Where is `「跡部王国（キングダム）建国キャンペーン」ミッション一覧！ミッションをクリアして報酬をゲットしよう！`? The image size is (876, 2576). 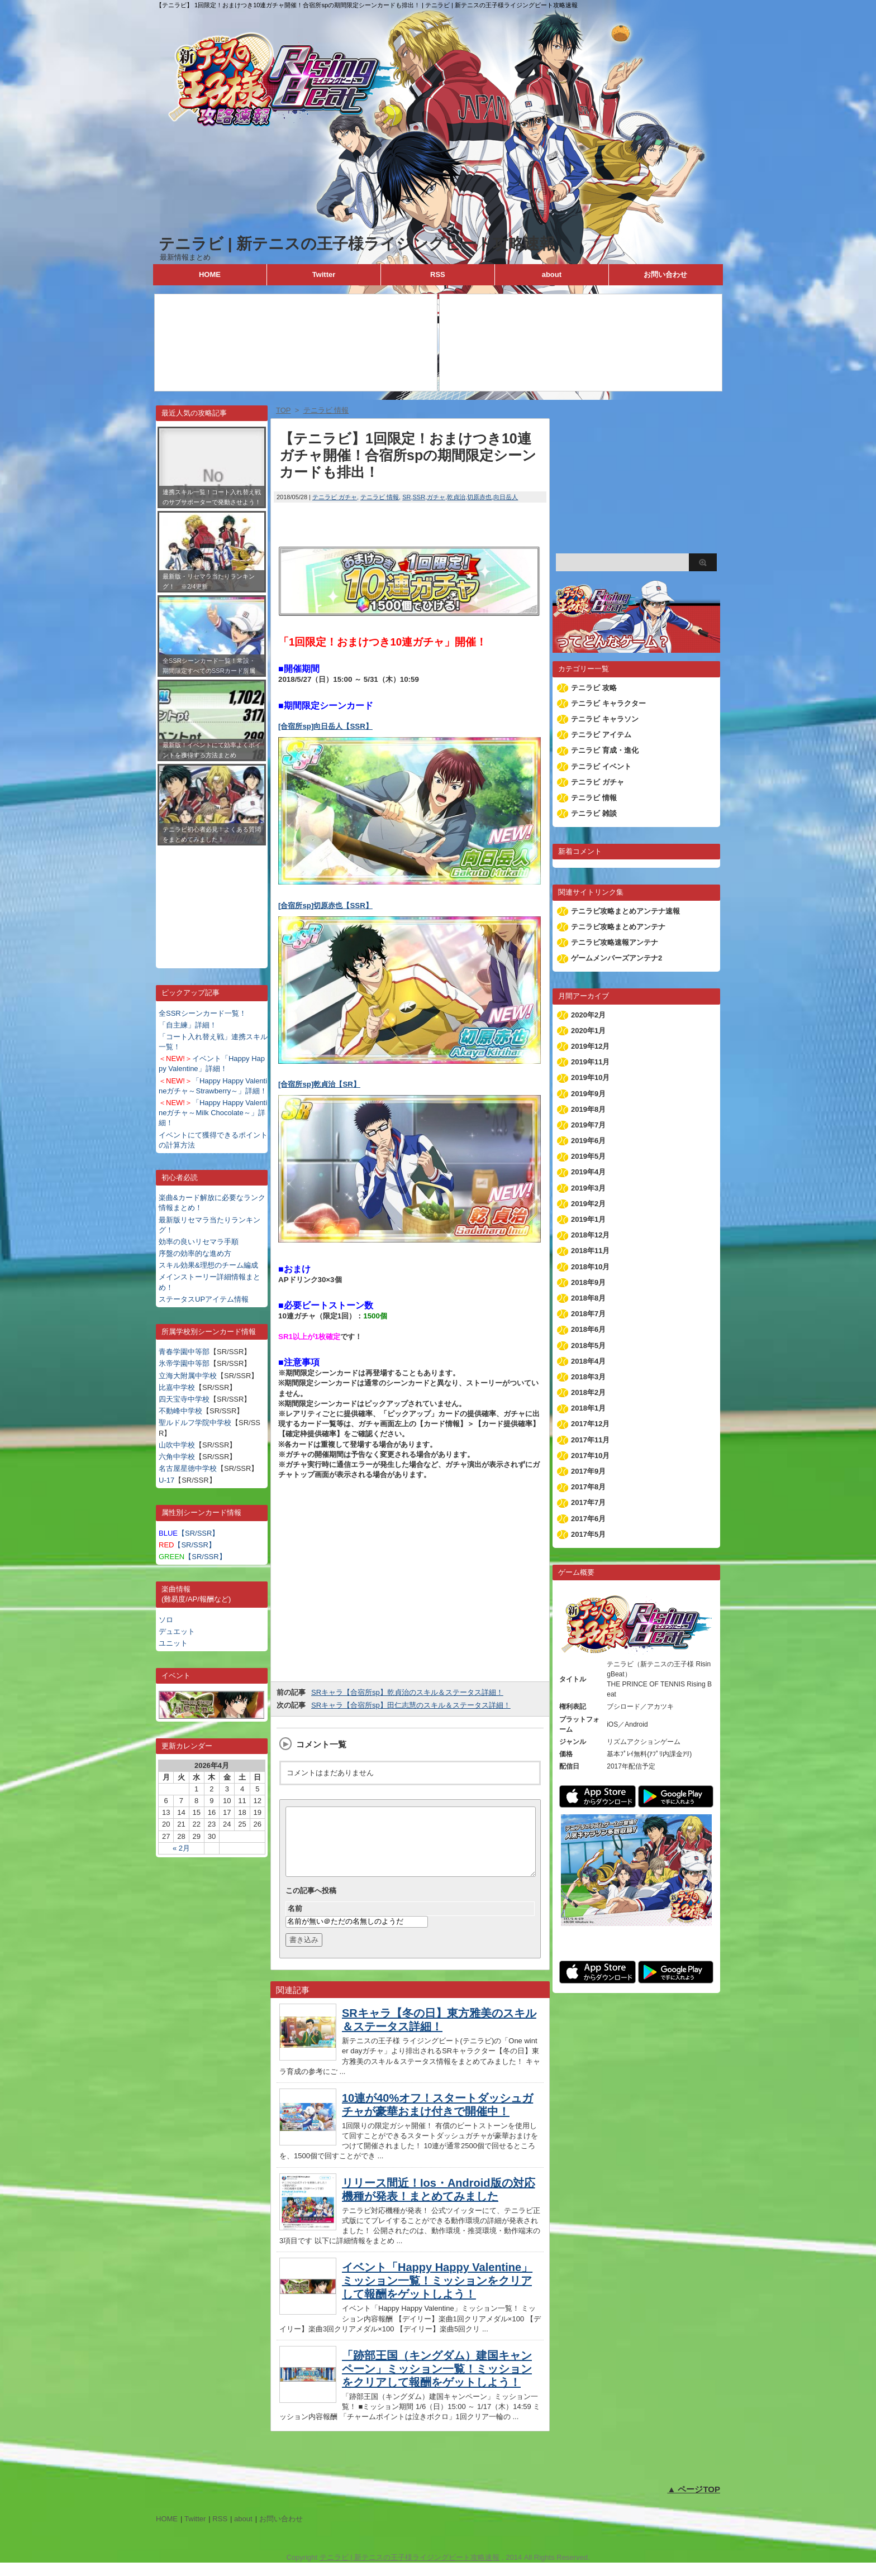
「跡部王国（キングダム）建国キャンペーン」ミッション一覧！ミッションをクリアして報酬をゲットしよう！ is located at coordinates (437, 2382).